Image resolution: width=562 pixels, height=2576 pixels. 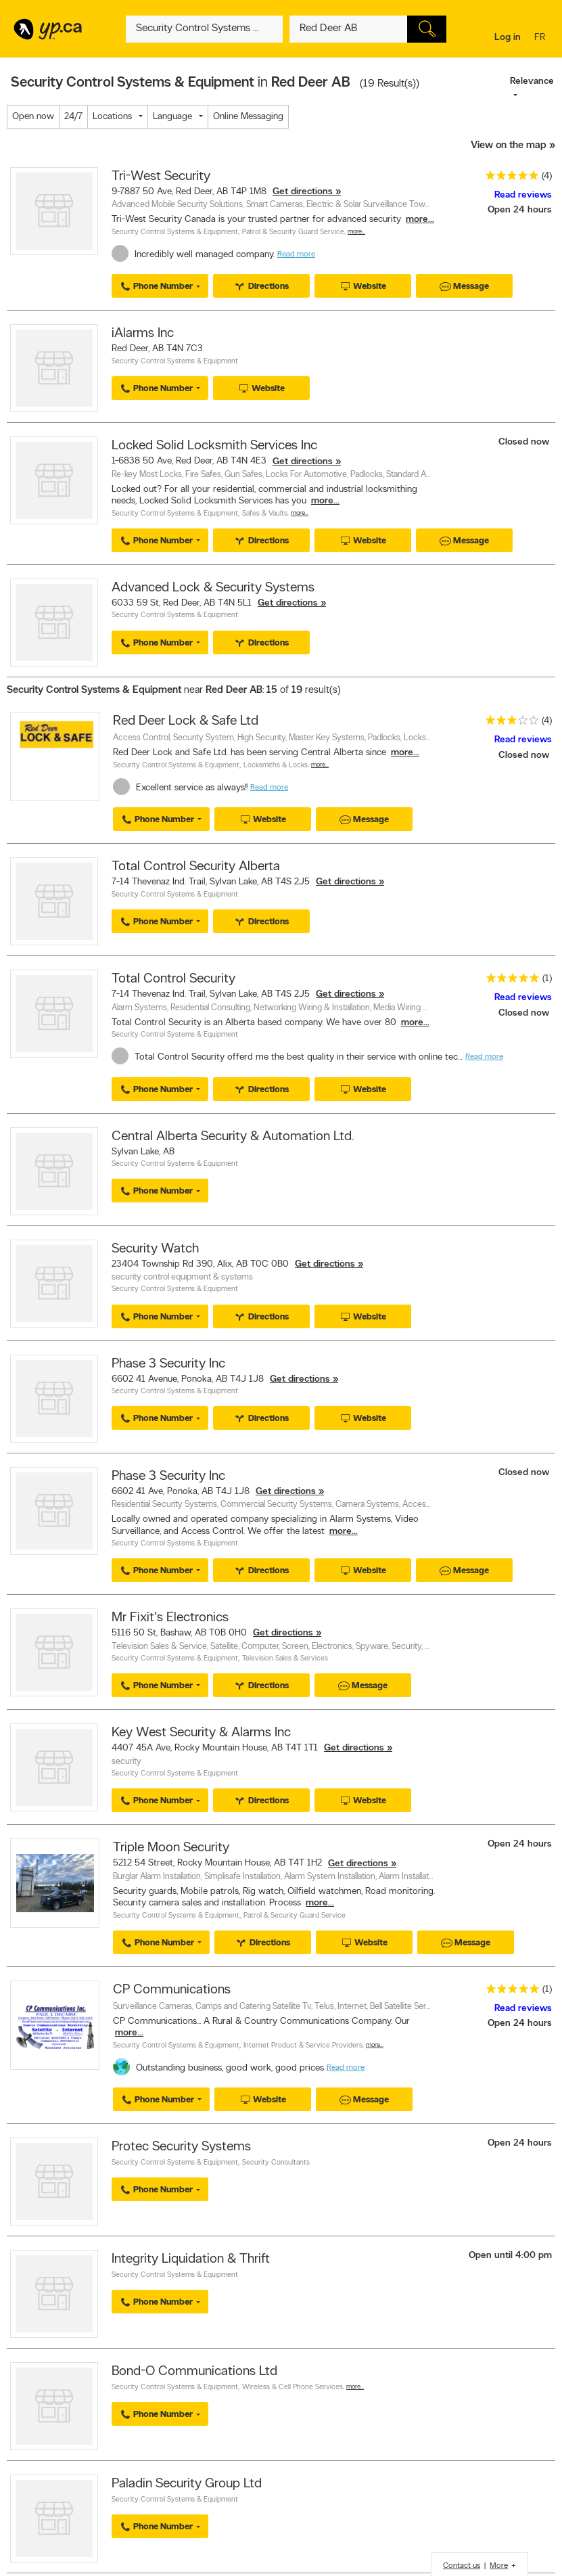 I want to click on Security Control Systems & Equipment, so click(x=175, y=232).